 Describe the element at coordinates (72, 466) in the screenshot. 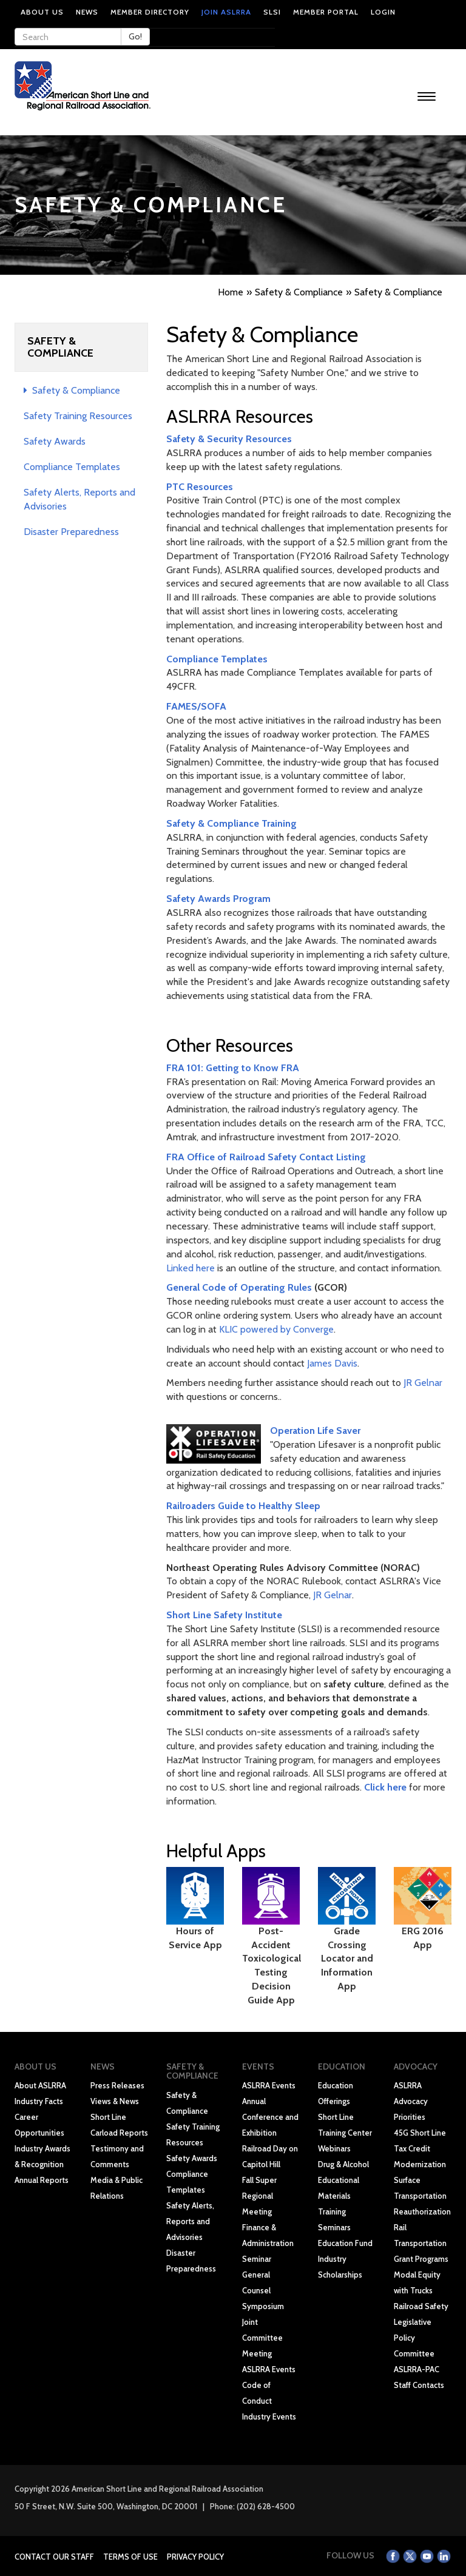

I see `Compliance Templates` at that location.